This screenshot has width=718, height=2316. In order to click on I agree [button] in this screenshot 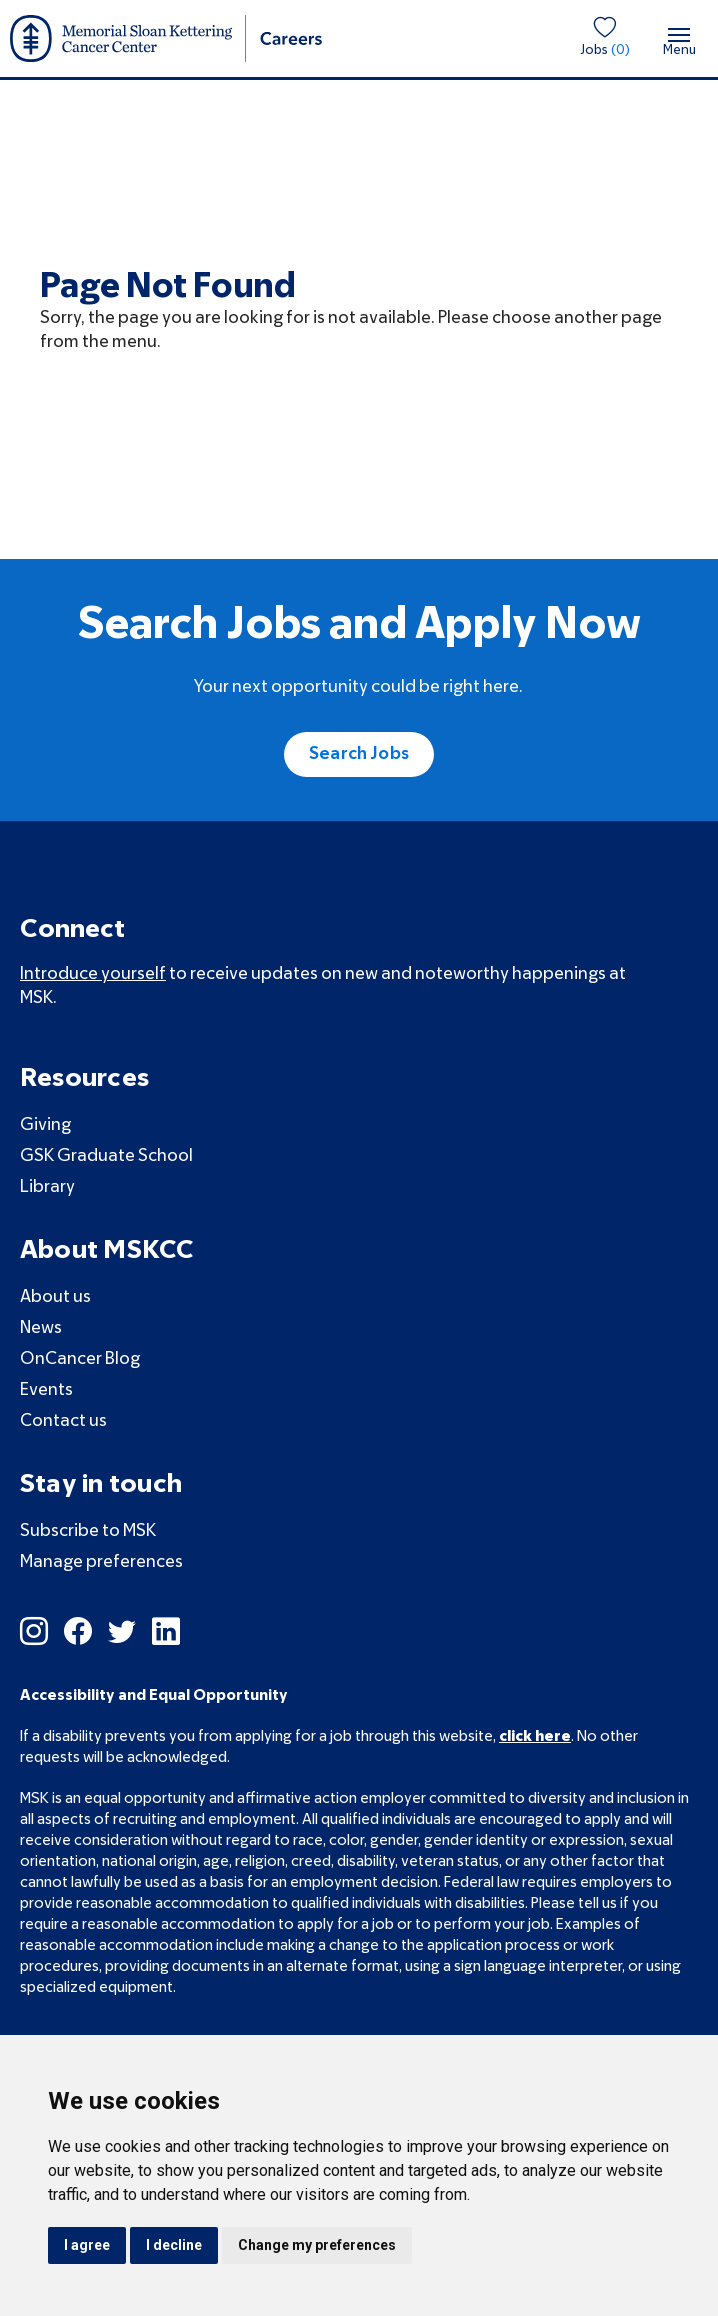, I will do `click(87, 2245)`.